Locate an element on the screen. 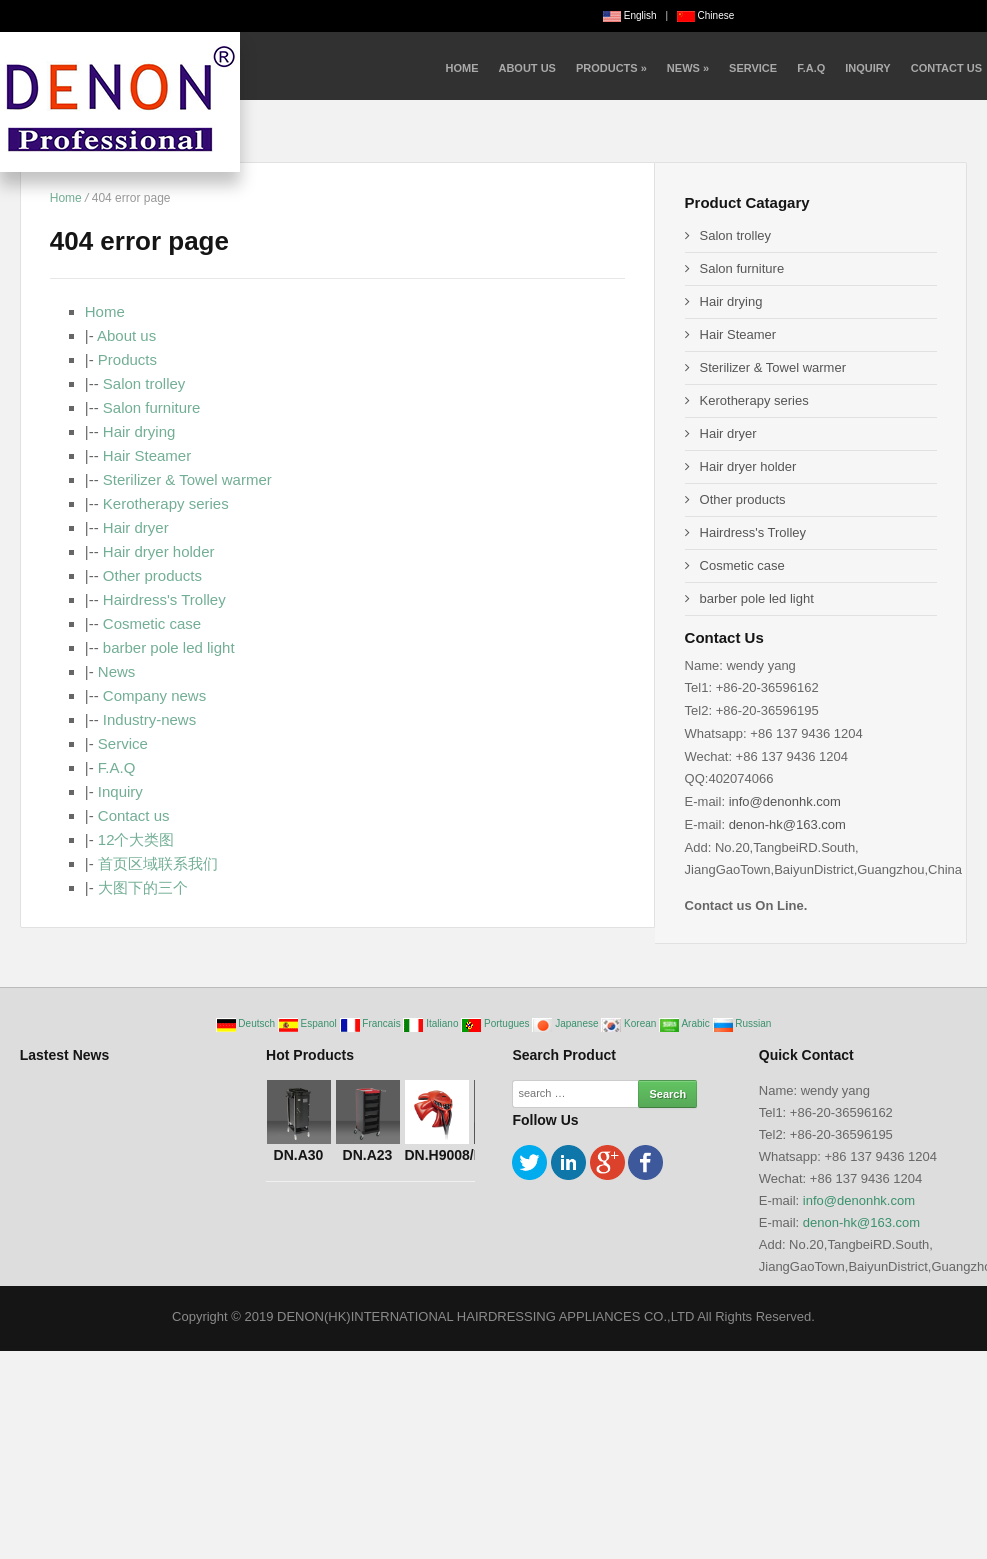  denon-hk@163.com is located at coordinates (787, 824).